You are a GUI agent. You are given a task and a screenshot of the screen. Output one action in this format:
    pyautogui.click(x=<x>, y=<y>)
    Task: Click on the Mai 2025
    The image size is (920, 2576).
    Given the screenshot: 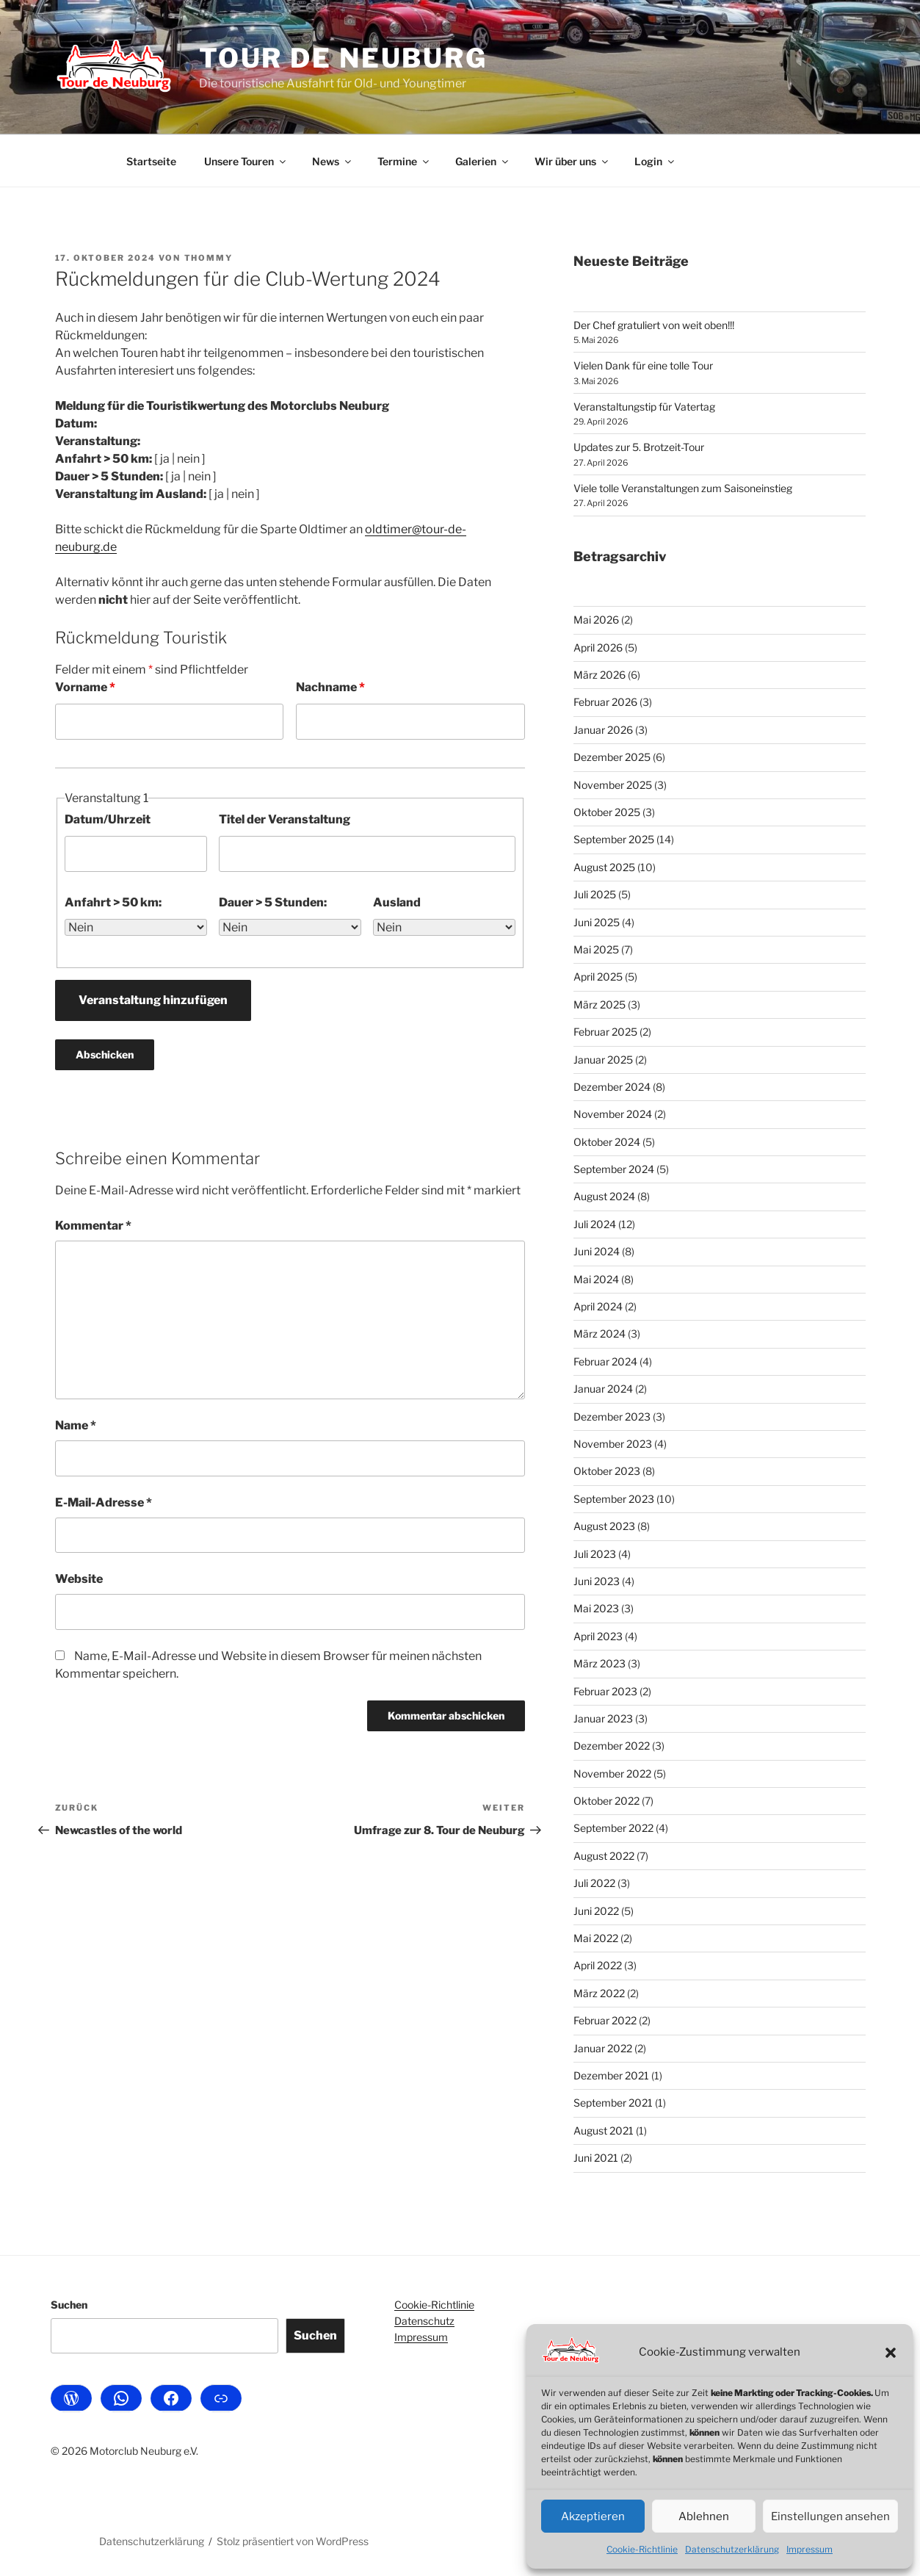 What is the action you would take?
    pyautogui.click(x=596, y=949)
    